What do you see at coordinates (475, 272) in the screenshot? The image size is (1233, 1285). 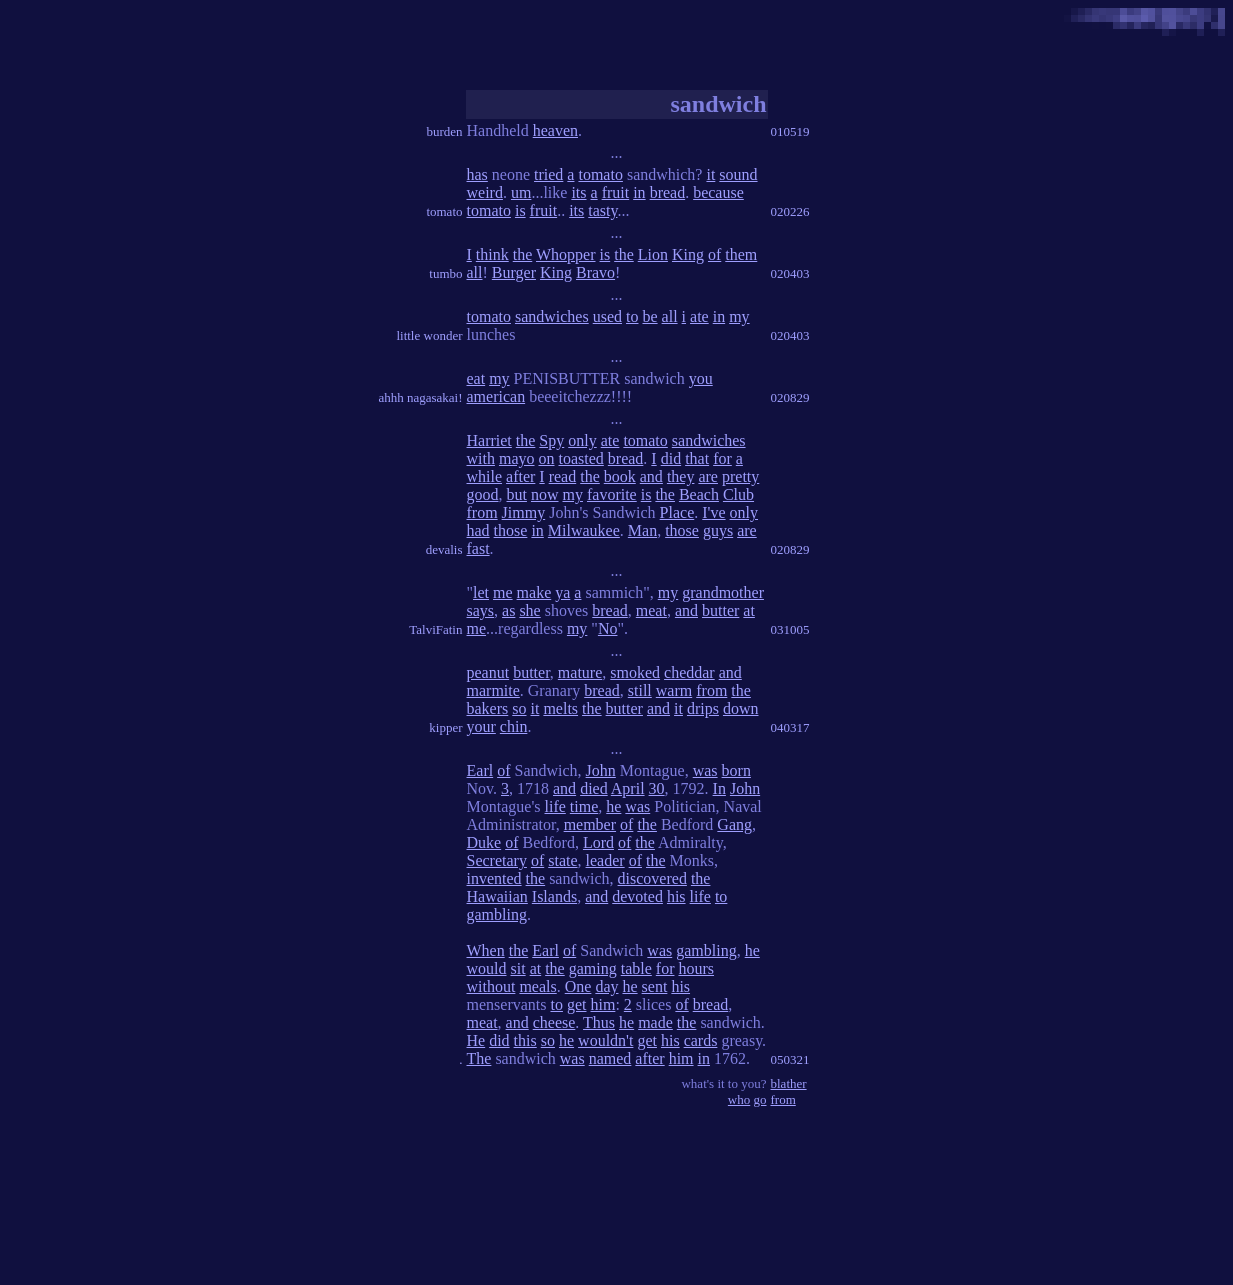 I see `all` at bounding box center [475, 272].